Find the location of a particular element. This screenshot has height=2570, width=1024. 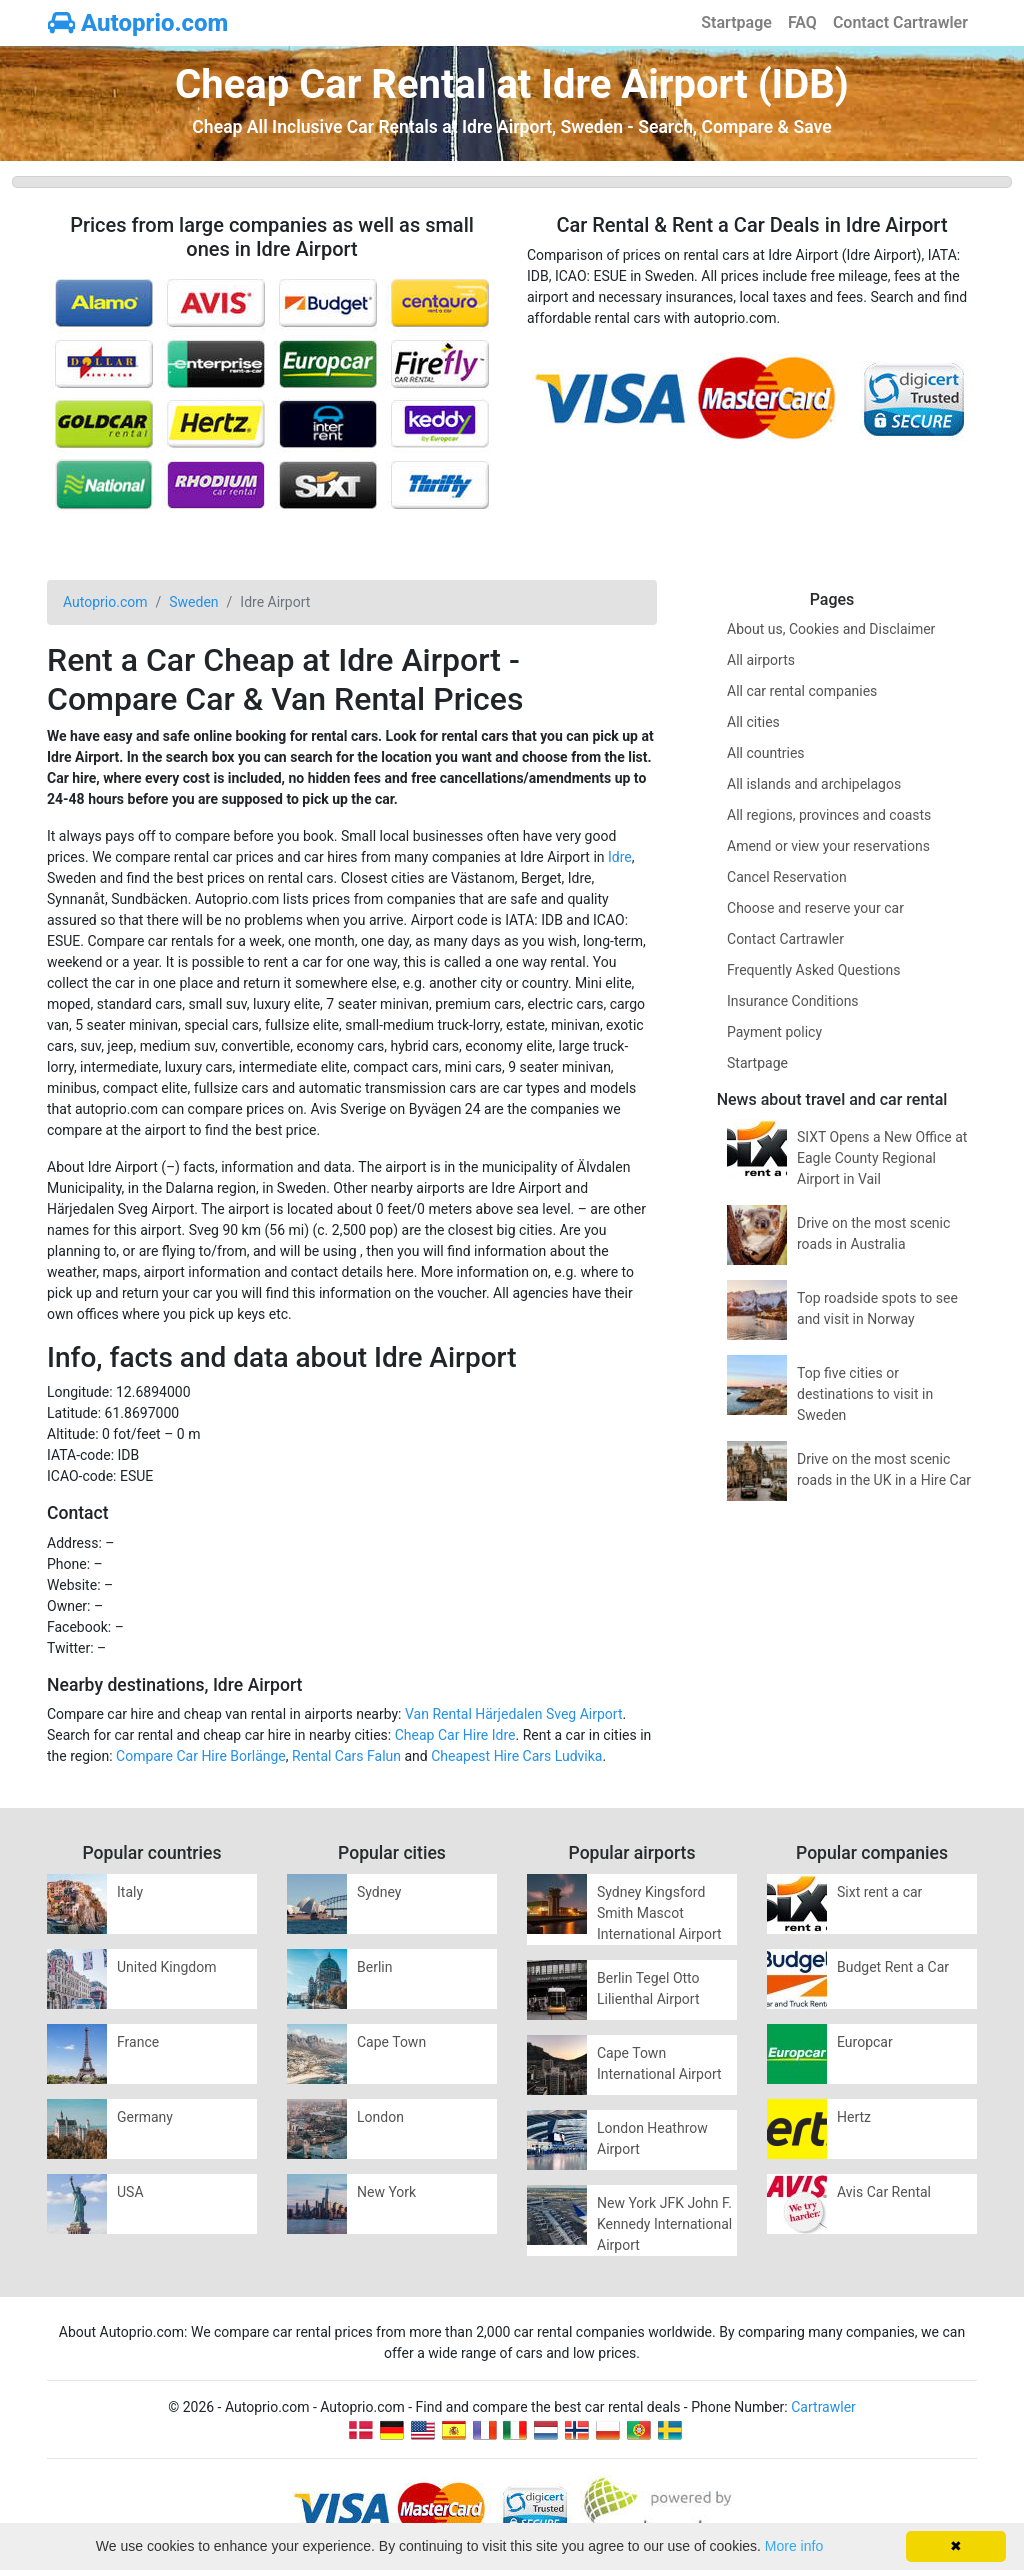

Frequently Asked Questions is located at coordinates (814, 970).